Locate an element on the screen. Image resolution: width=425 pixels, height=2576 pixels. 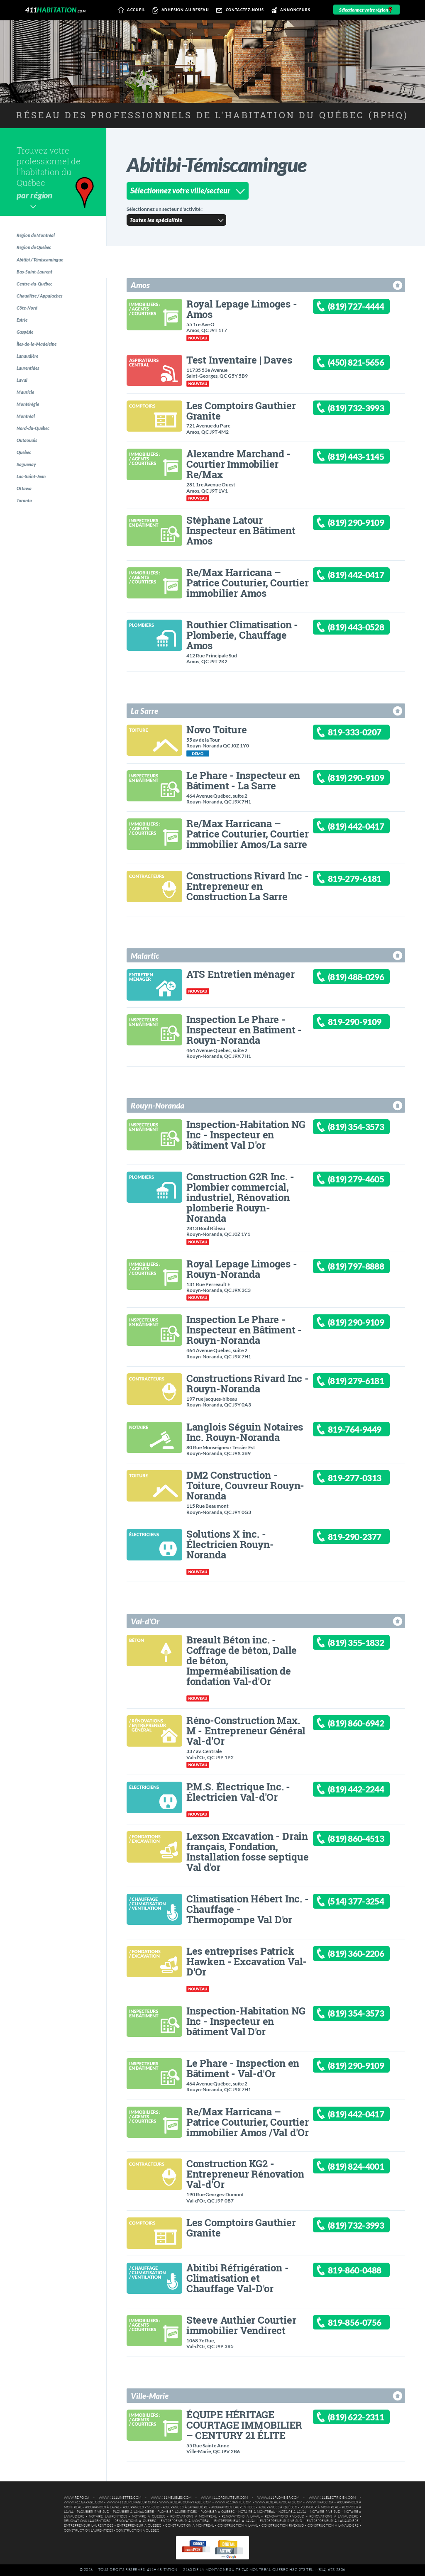
Abitibi / Témiscamingue is located at coordinates (44, 263).